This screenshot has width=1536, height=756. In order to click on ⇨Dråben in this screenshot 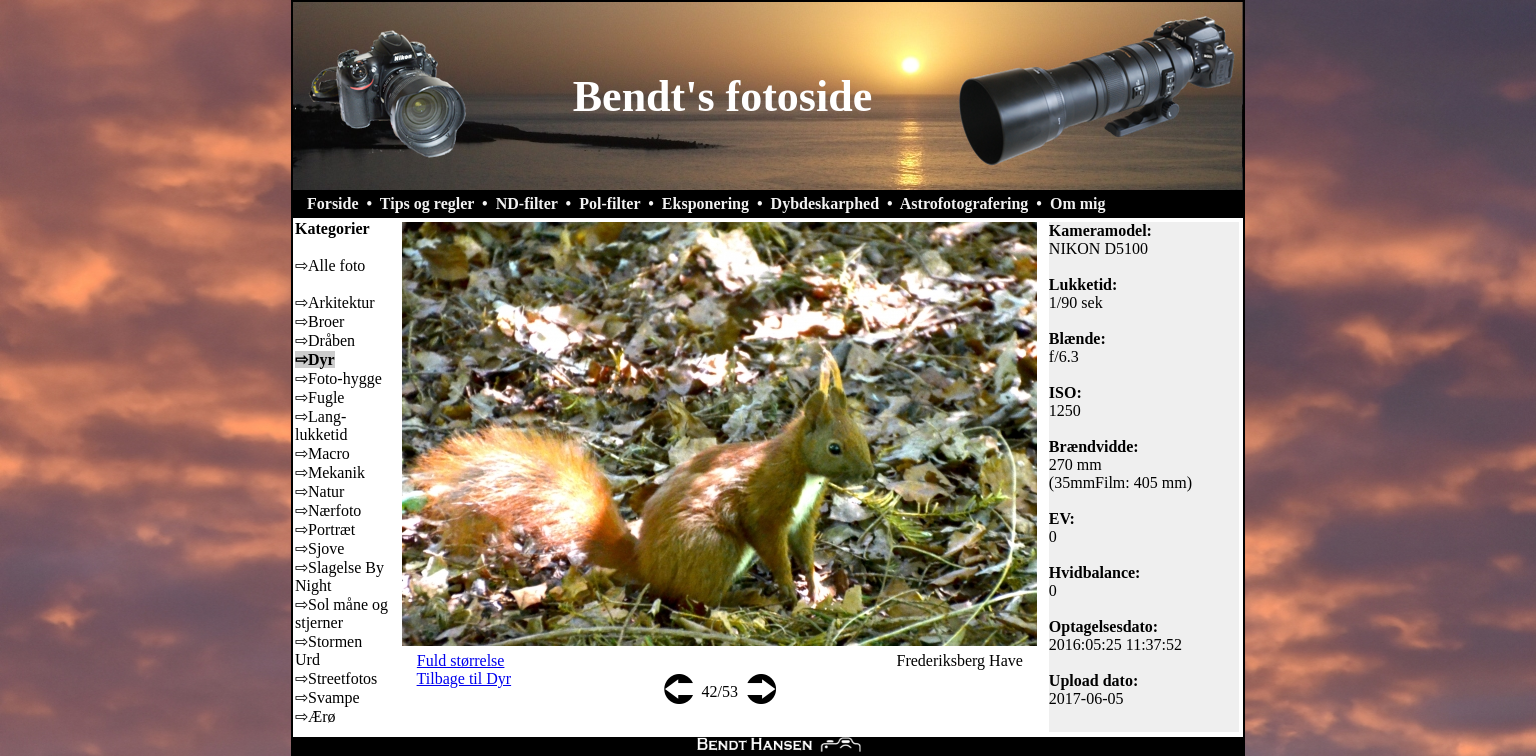, I will do `click(325, 340)`.